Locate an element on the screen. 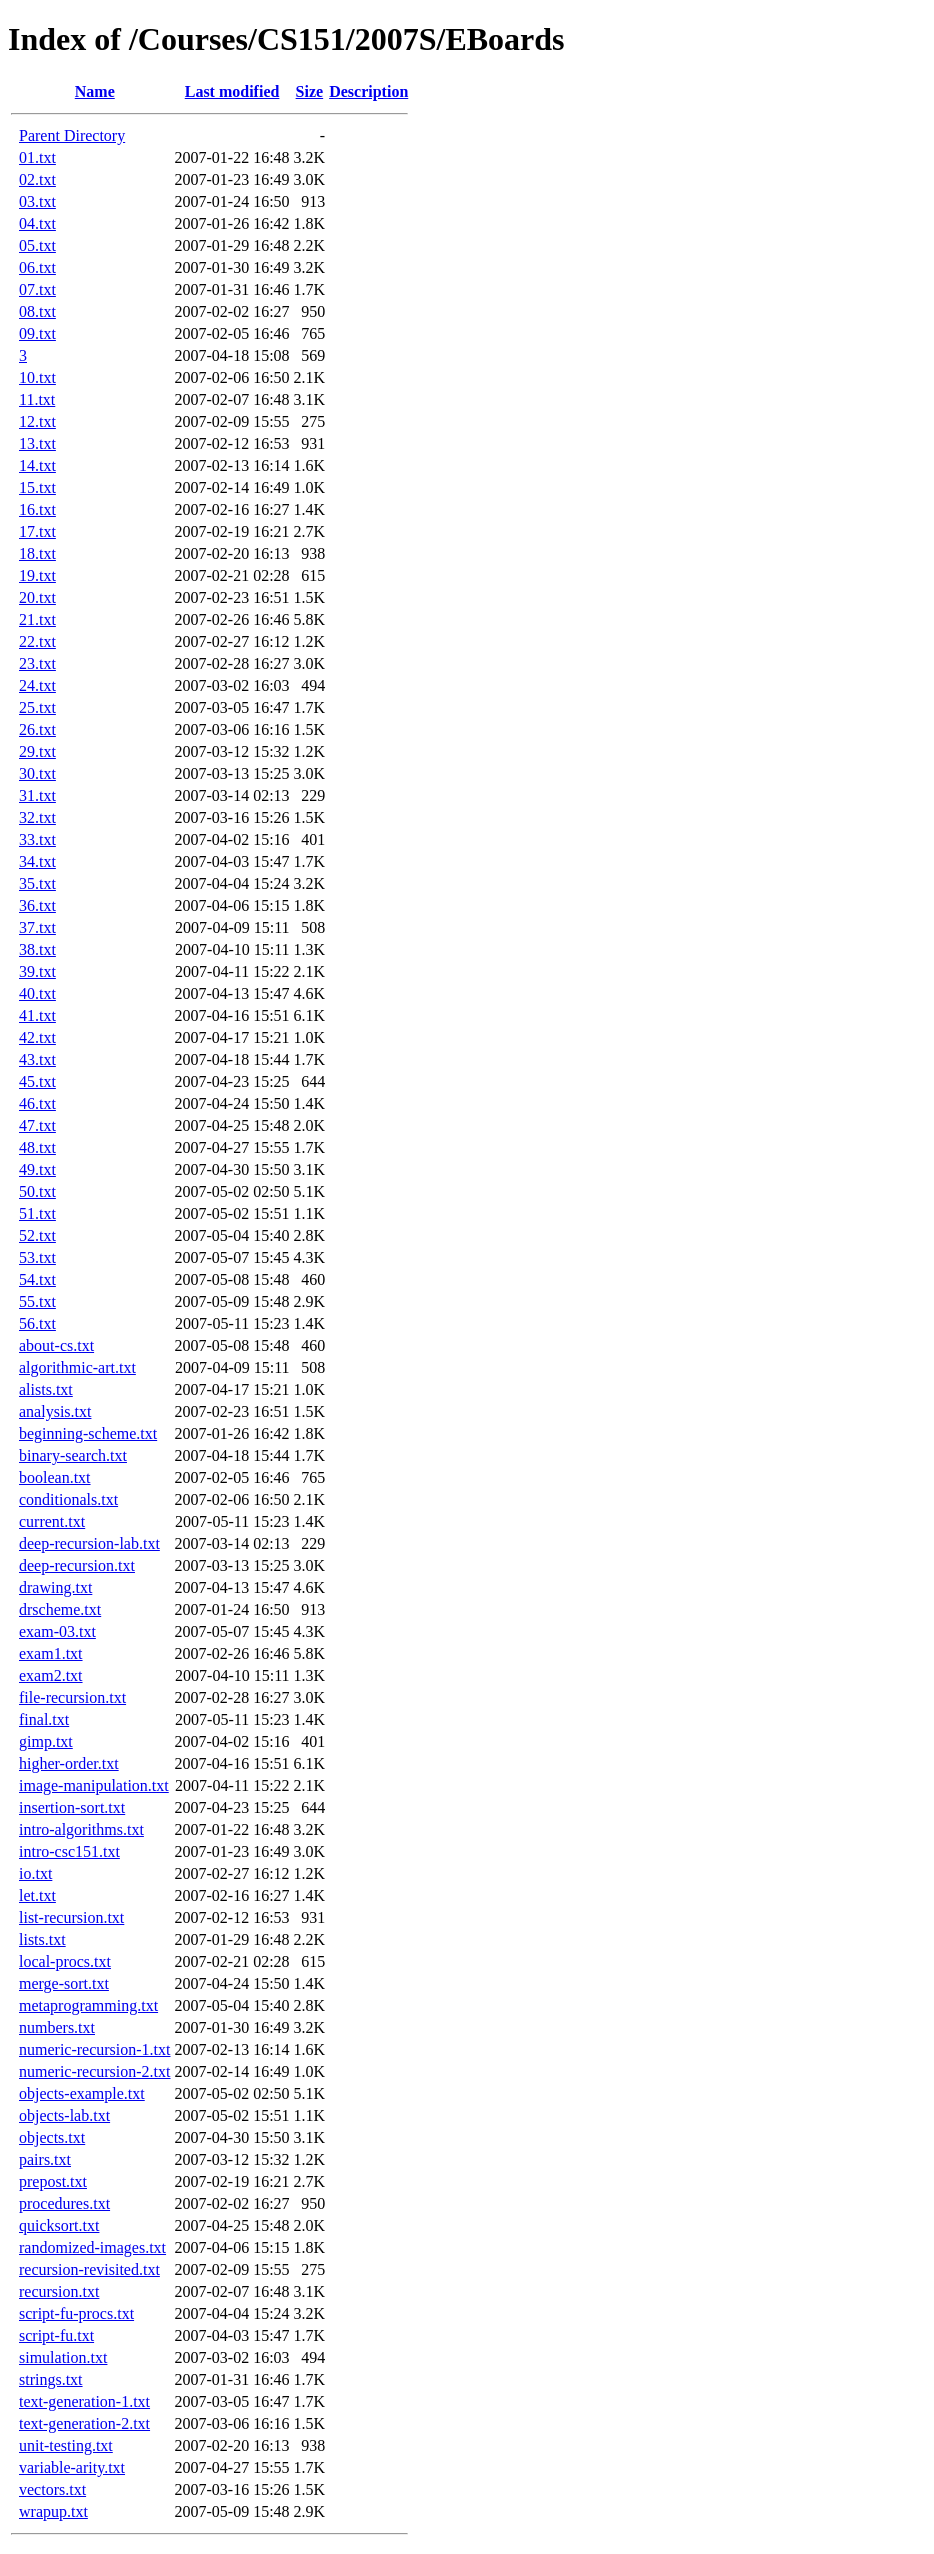  04.txt is located at coordinates (37, 223).